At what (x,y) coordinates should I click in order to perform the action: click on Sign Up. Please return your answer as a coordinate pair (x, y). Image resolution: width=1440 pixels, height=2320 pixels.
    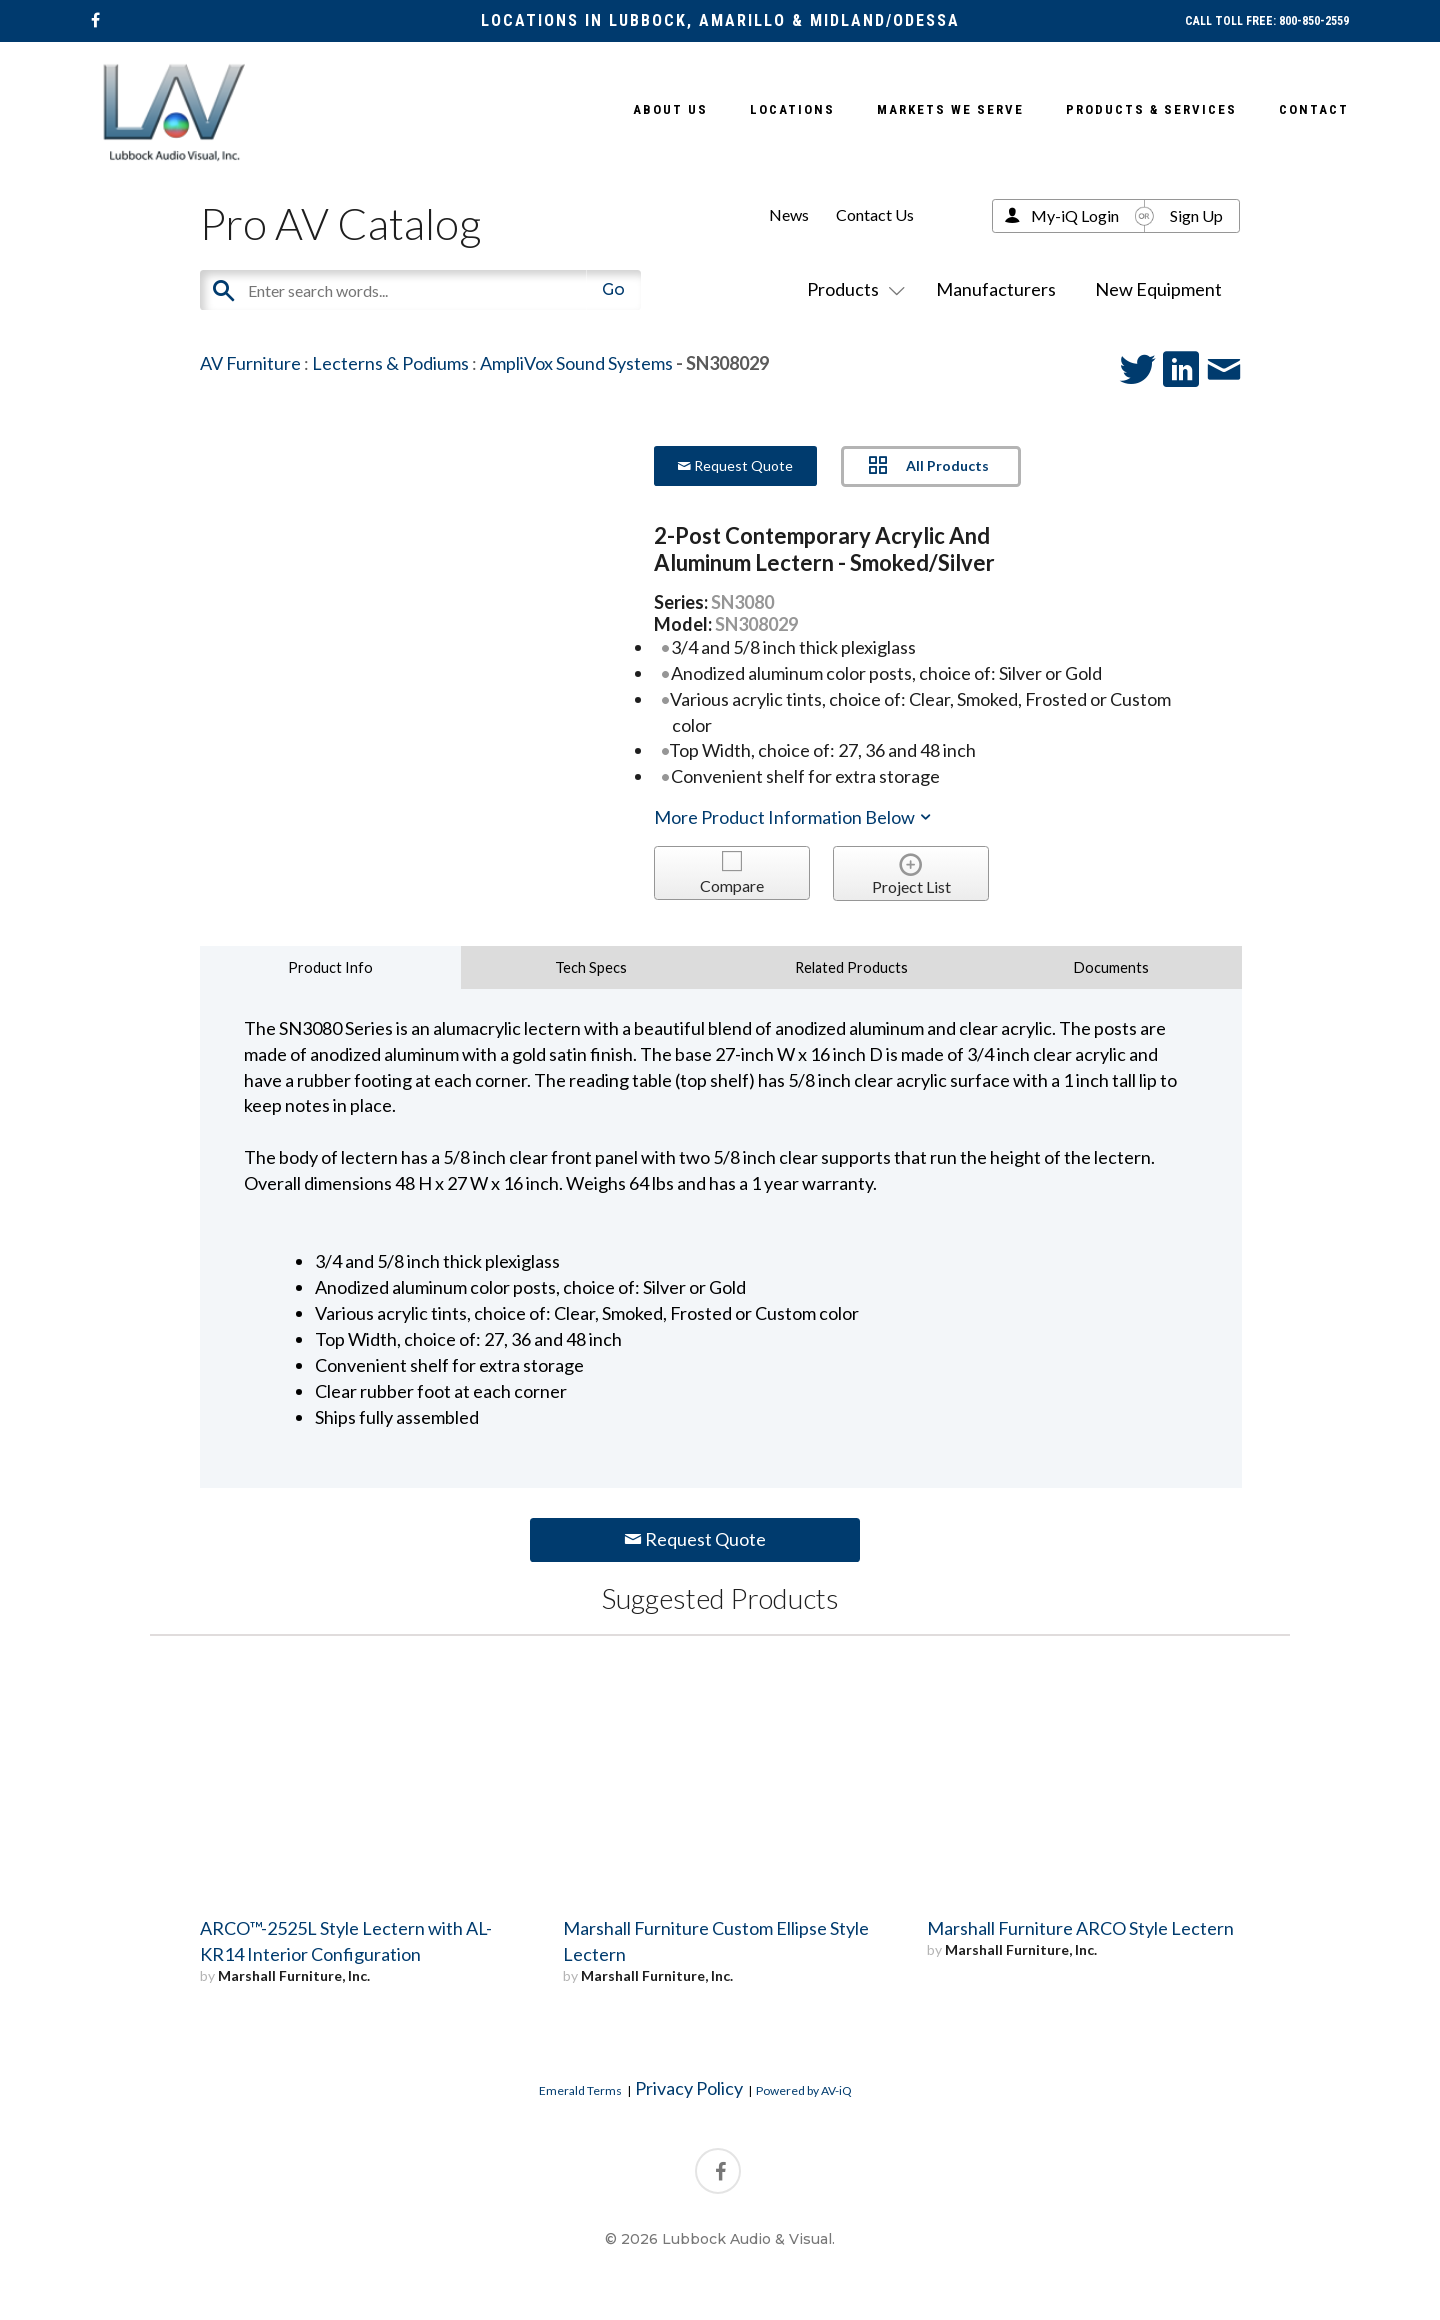
    Looking at the image, I should click on (1196, 215).